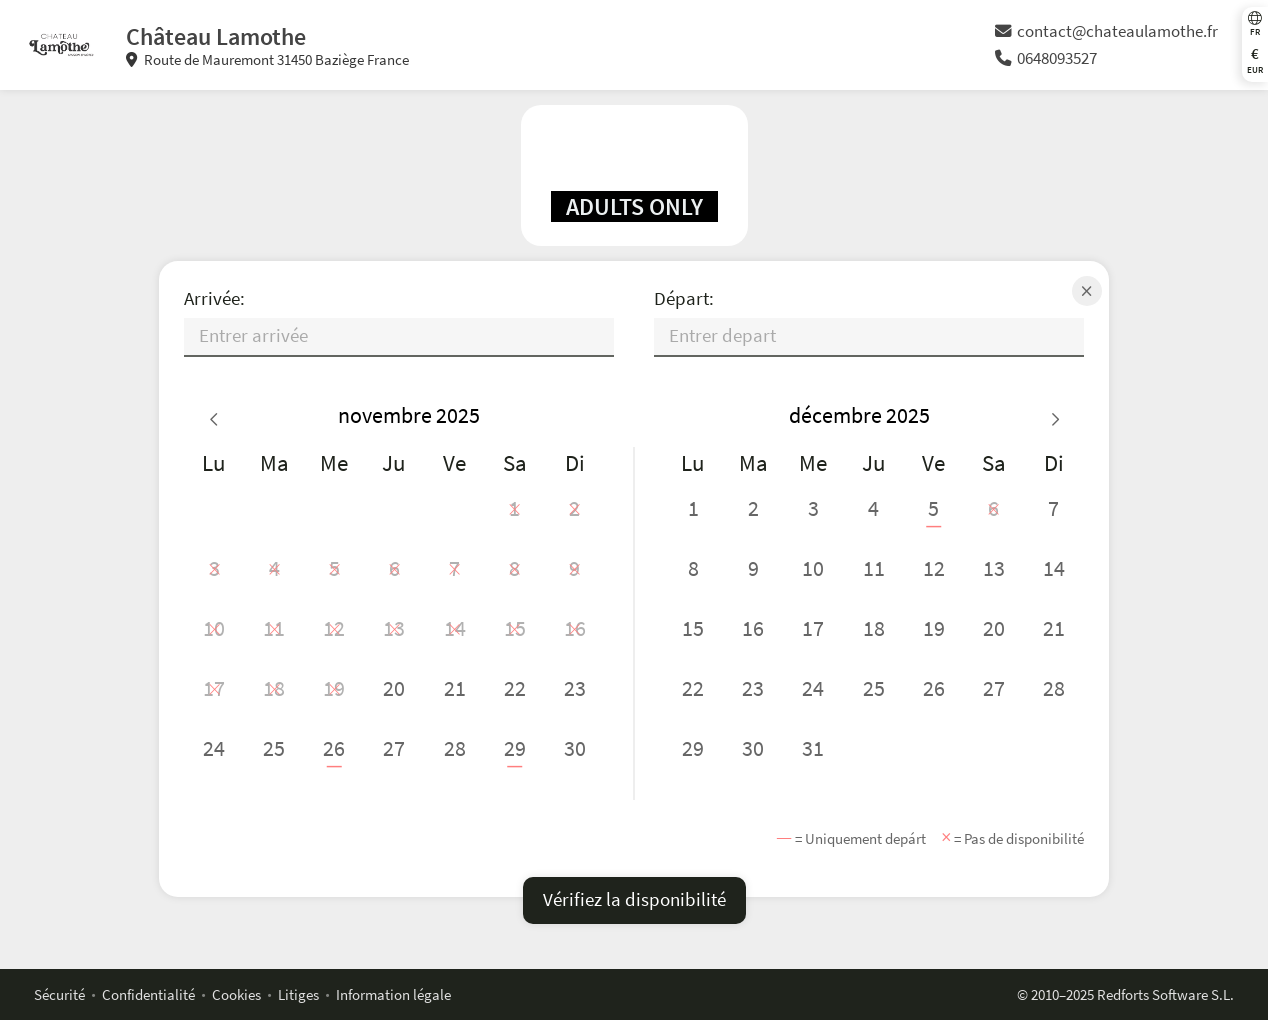 The width and height of the screenshot is (1268, 1020). I want to click on Litiges, so click(298, 994).